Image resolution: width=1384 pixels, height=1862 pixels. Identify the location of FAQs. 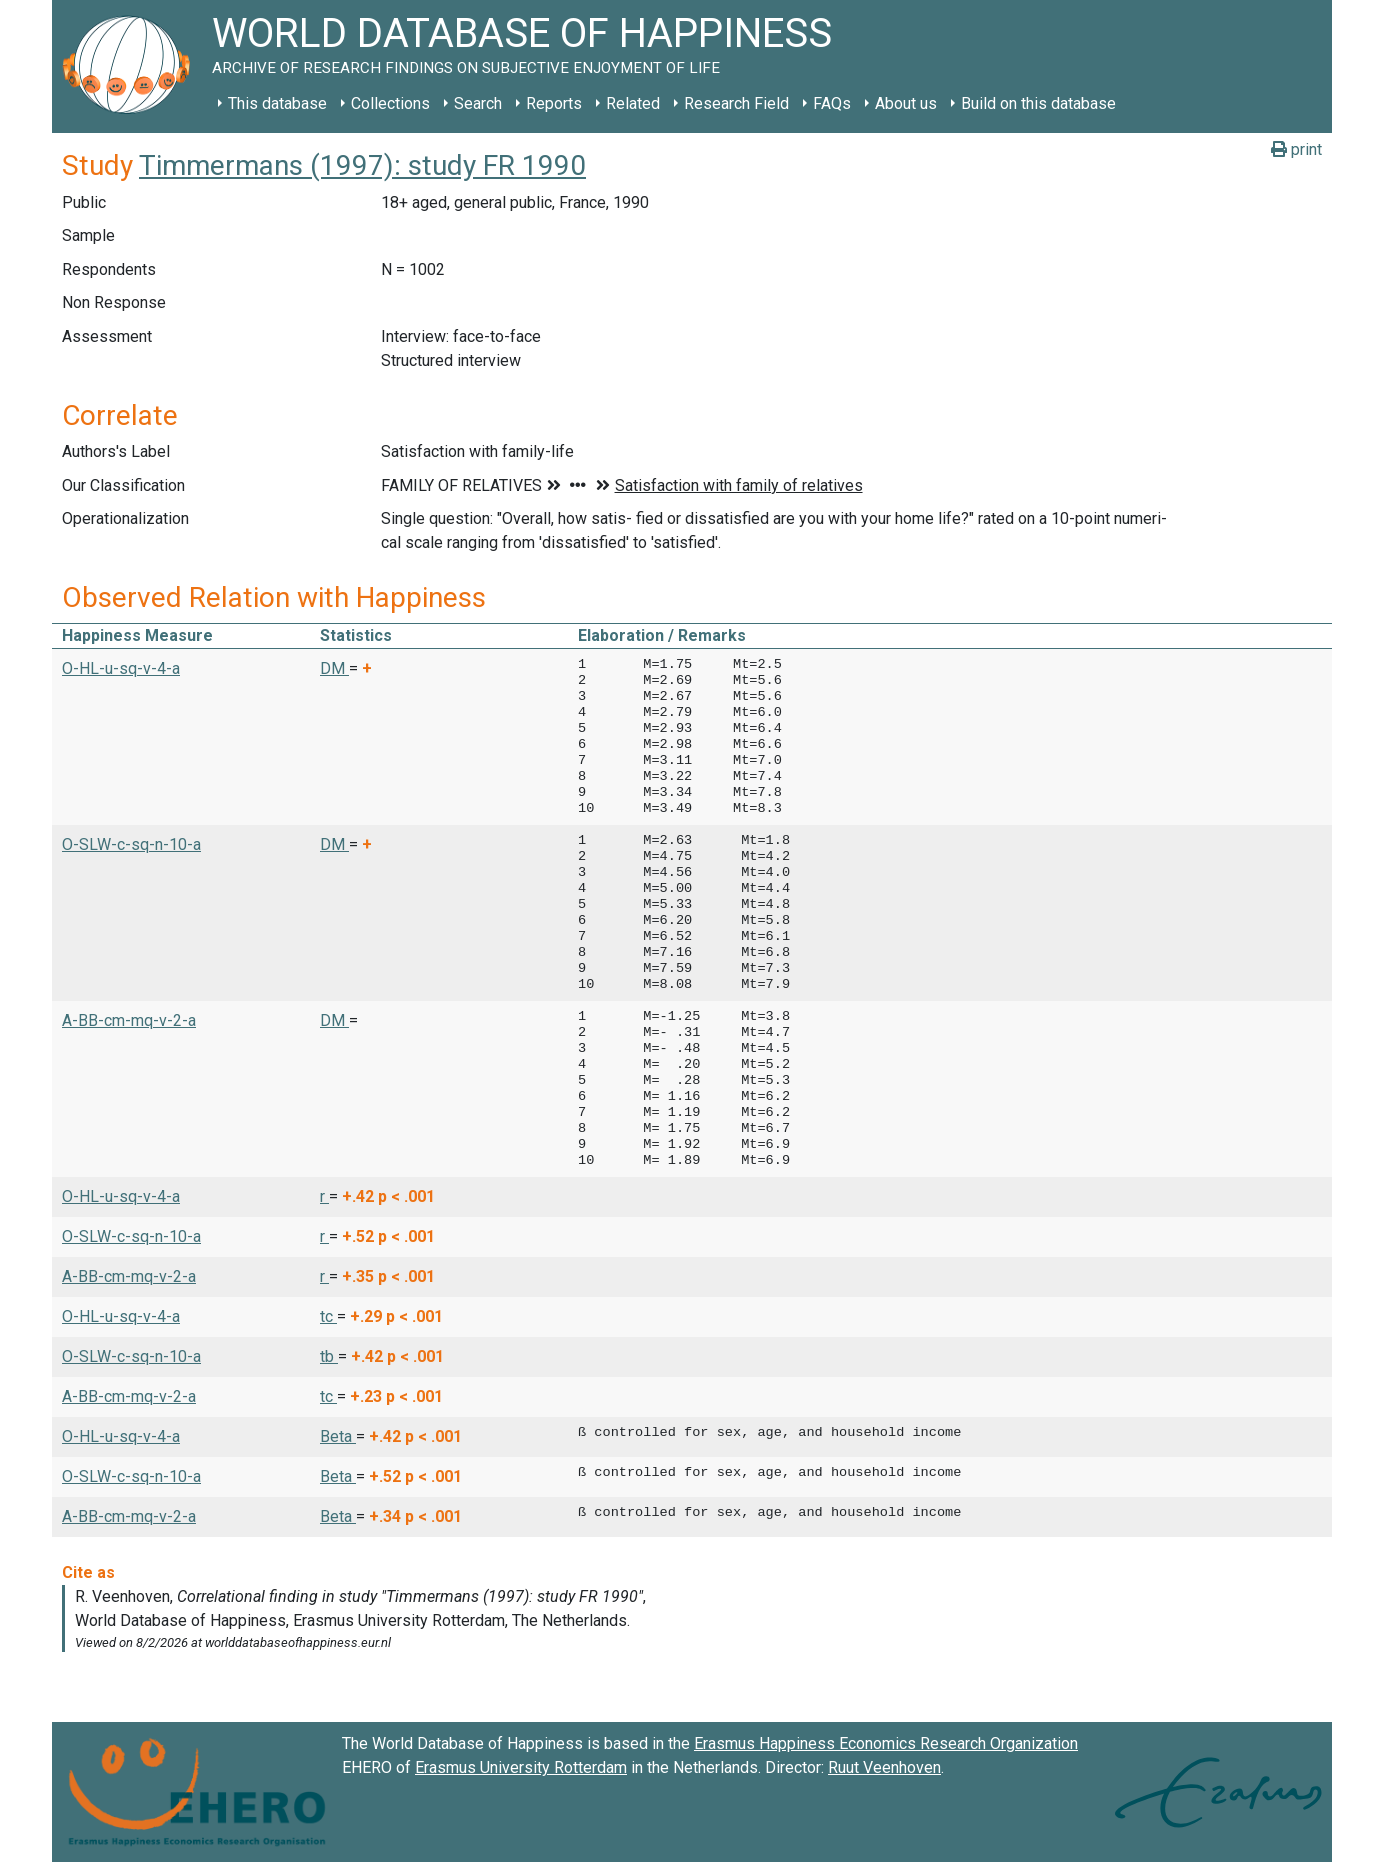
(832, 103).